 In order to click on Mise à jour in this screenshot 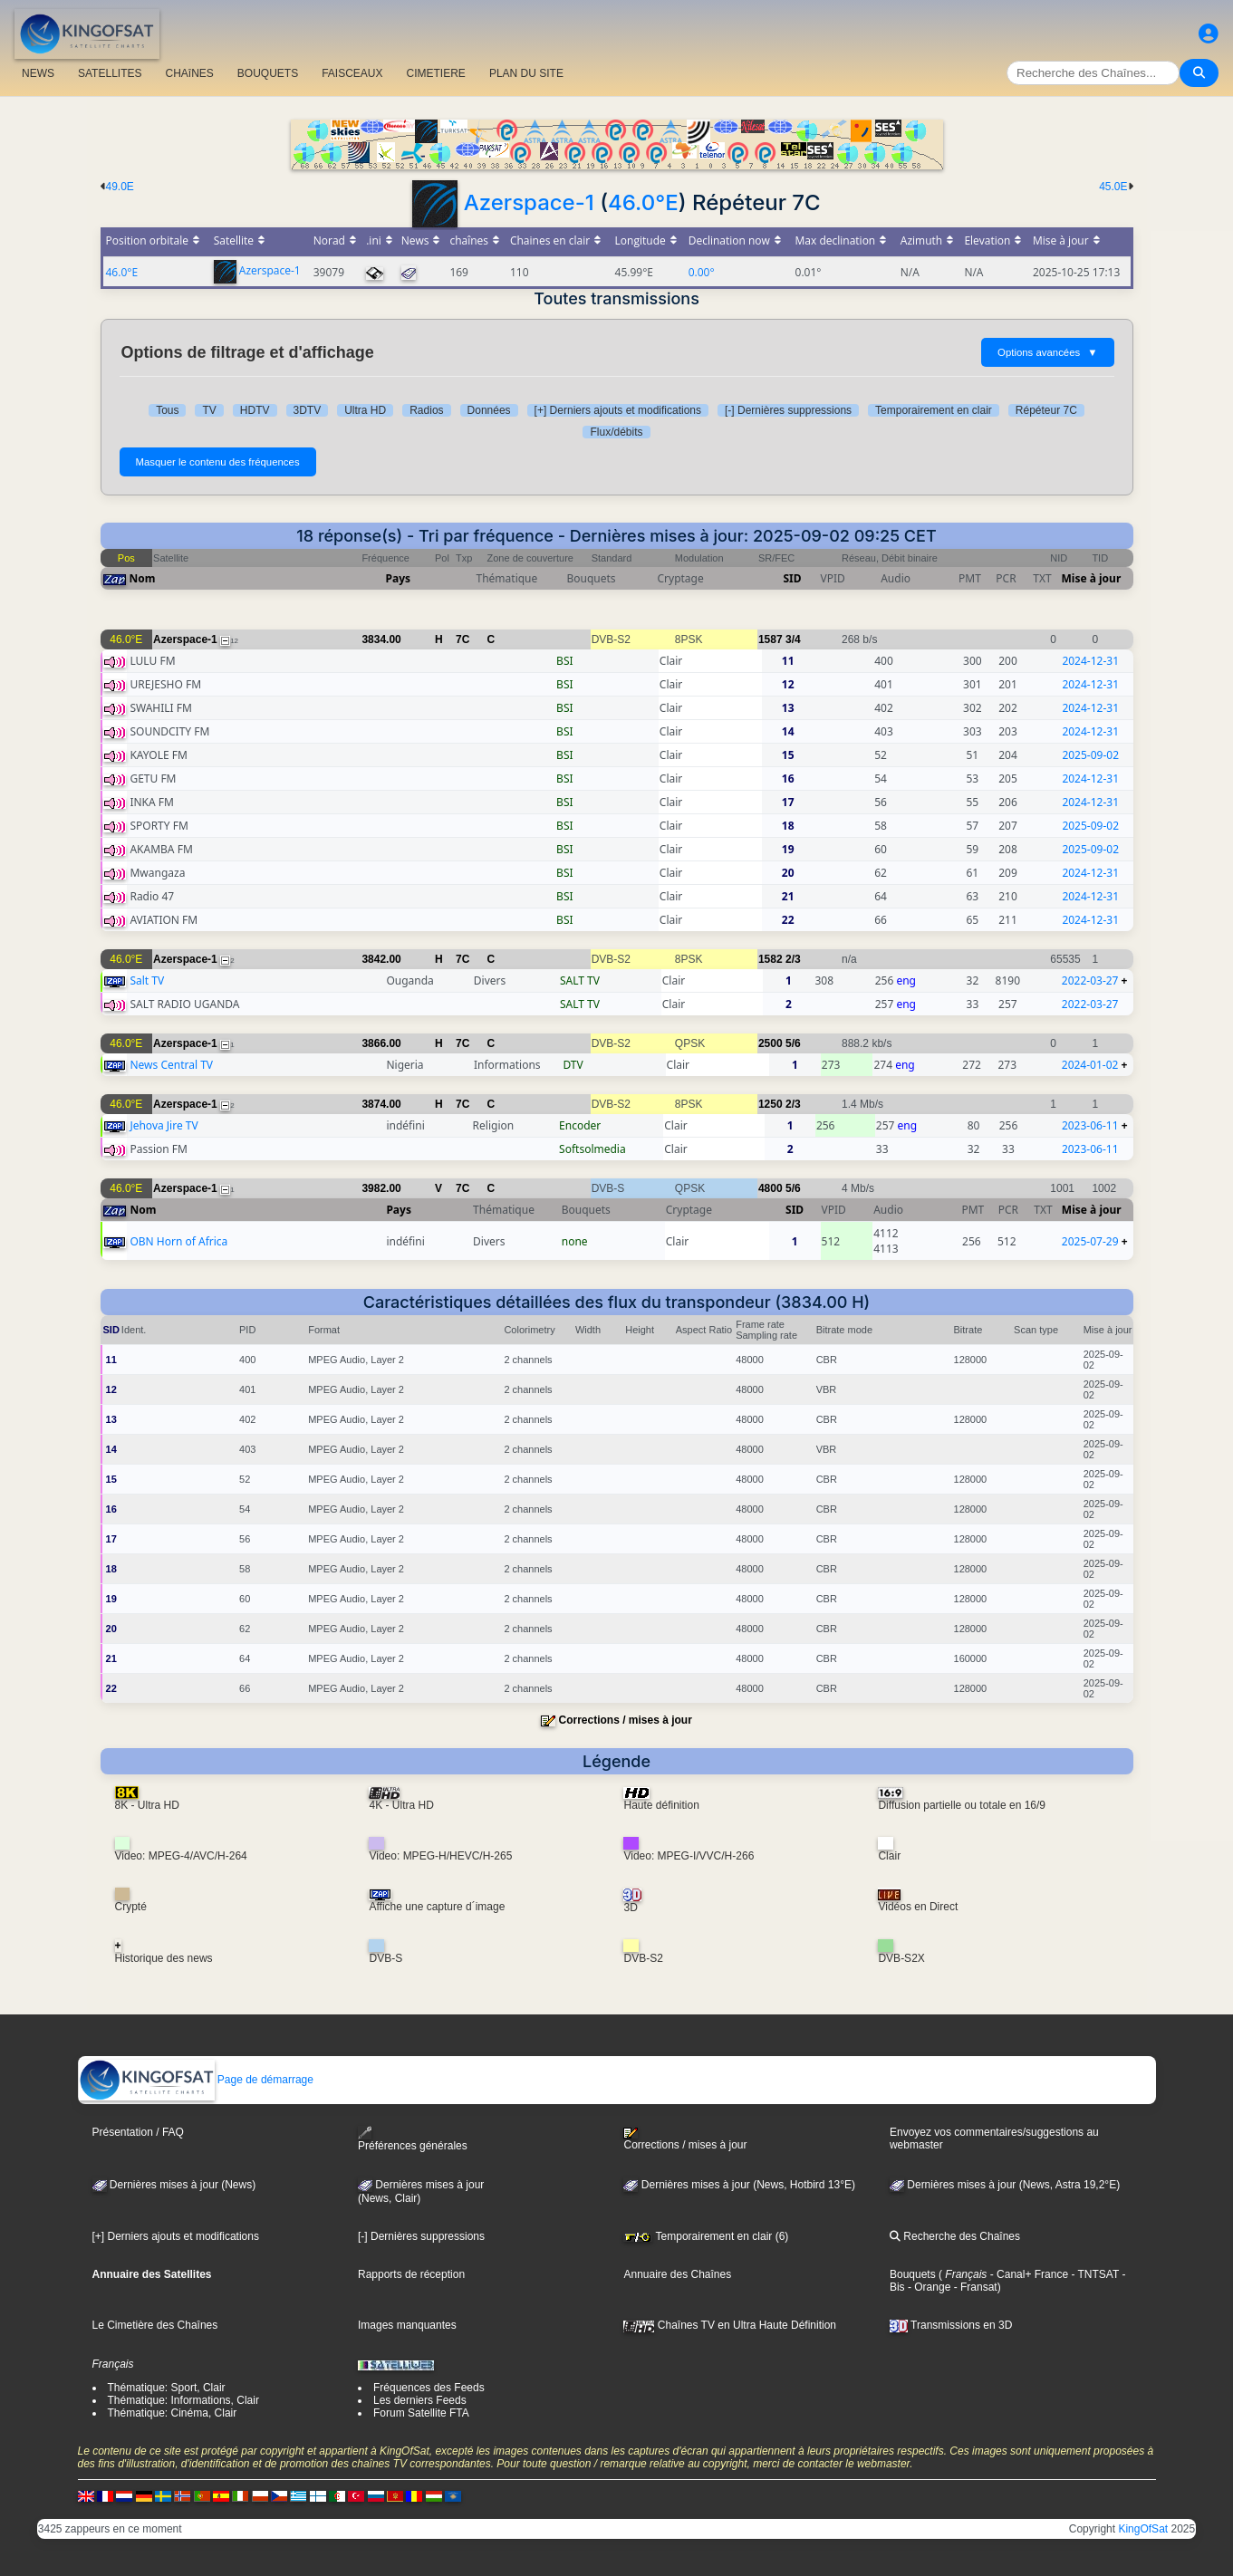, I will do `click(1092, 578)`.